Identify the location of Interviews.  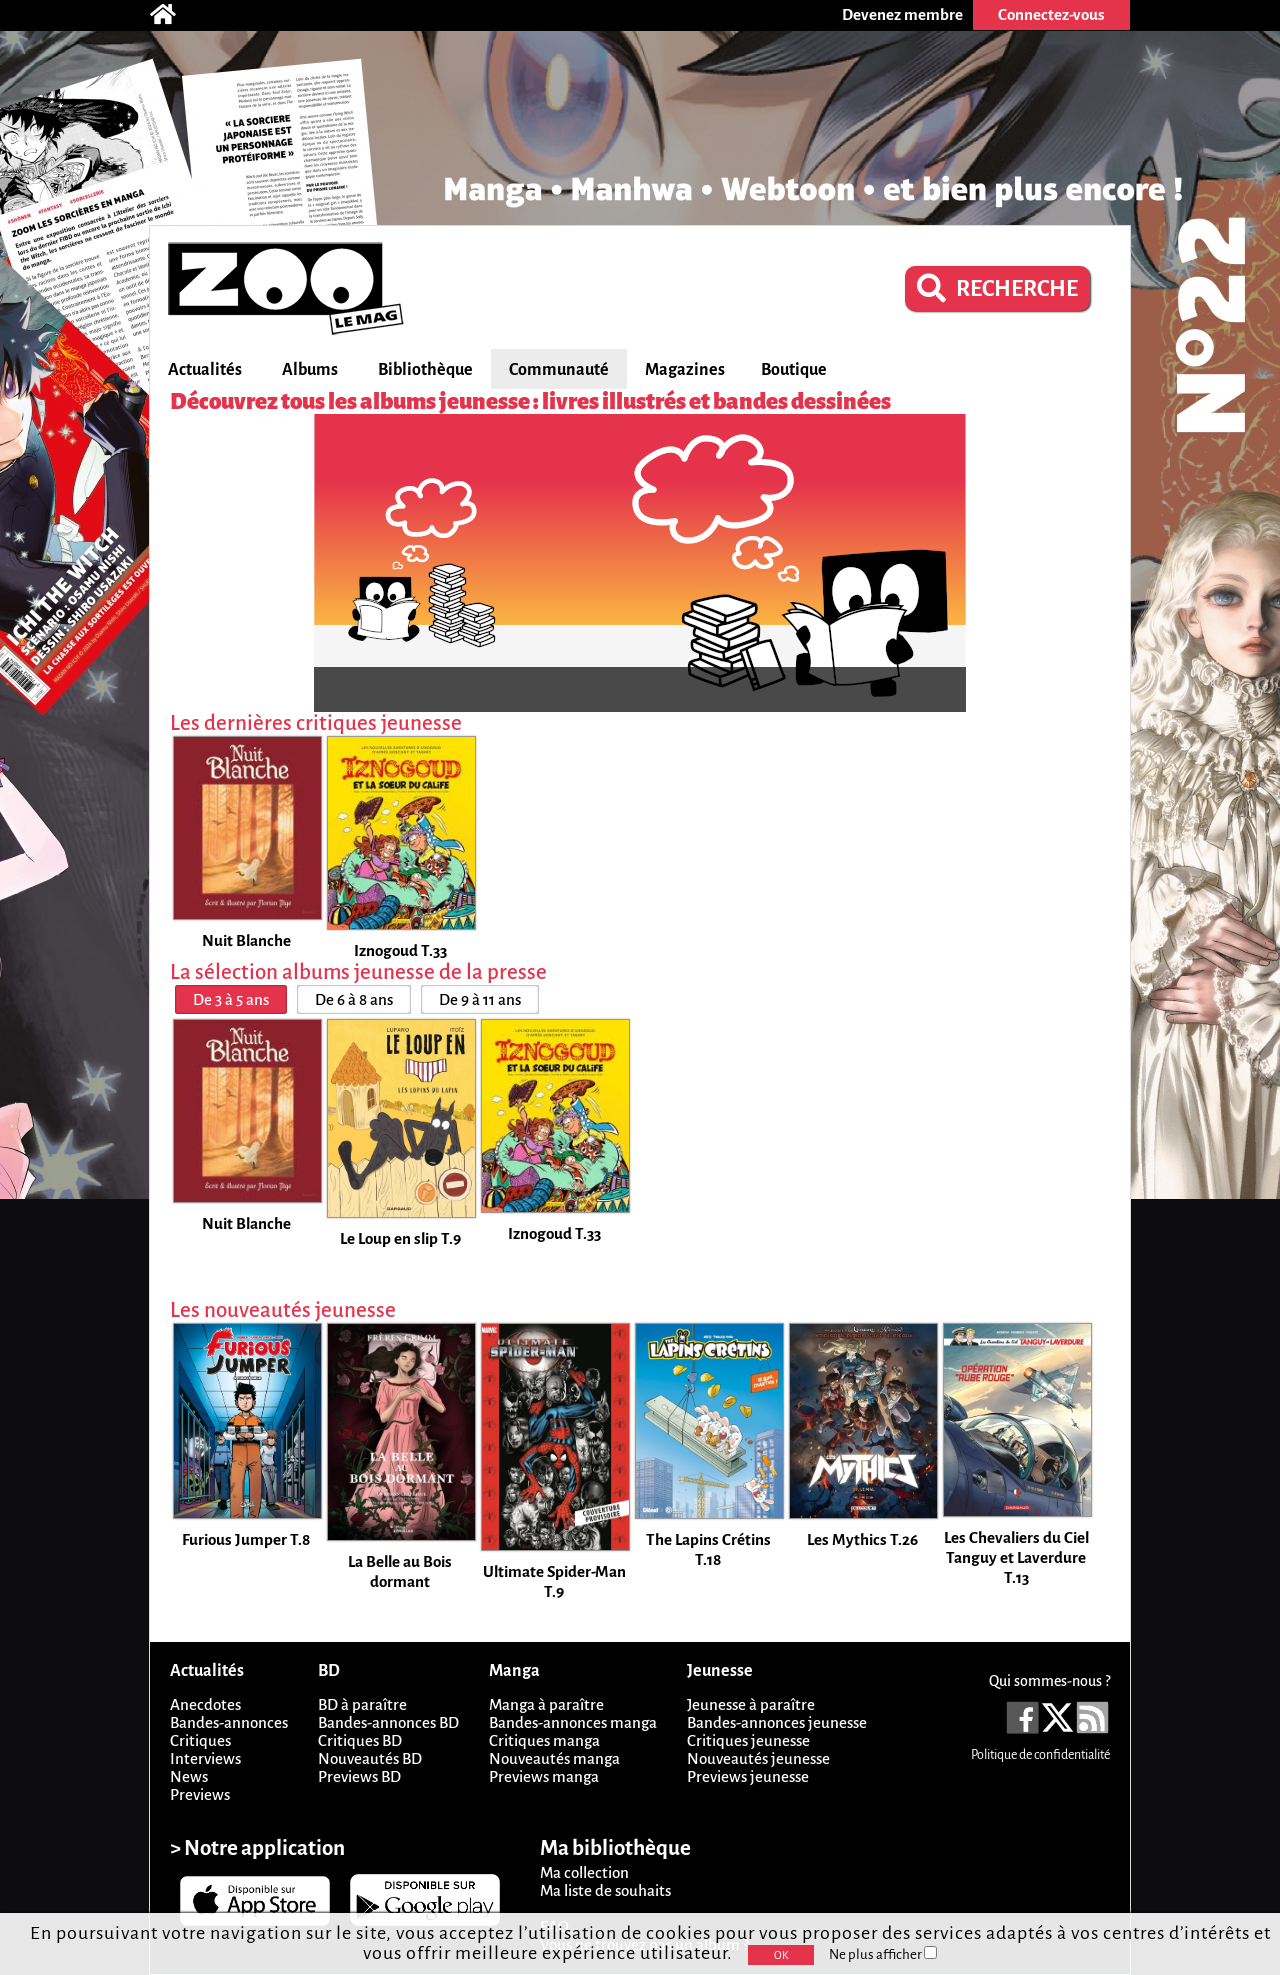
(205, 1758).